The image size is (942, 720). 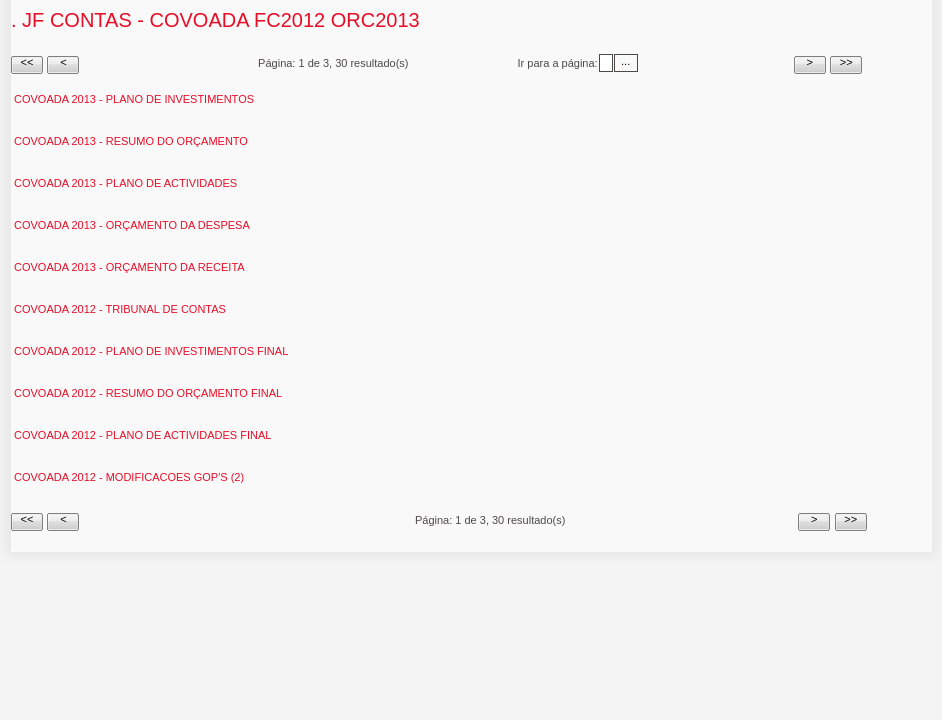 I want to click on ..., so click(x=625, y=61).